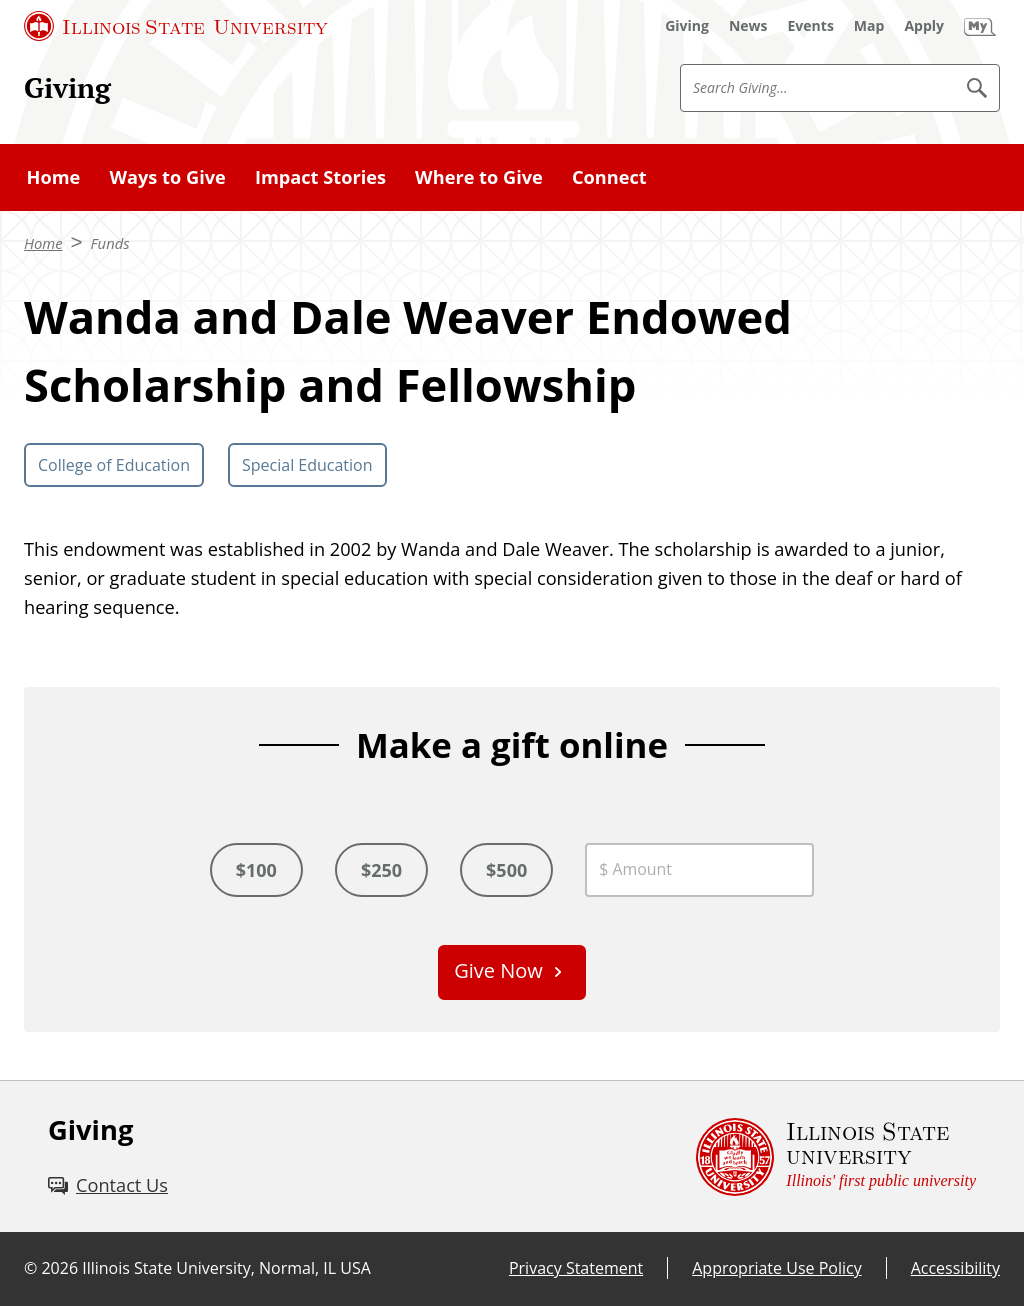 This screenshot has height=1306, width=1024. I want to click on [Illinois State university Illinois' first public university (External)], so click(836, 1156).